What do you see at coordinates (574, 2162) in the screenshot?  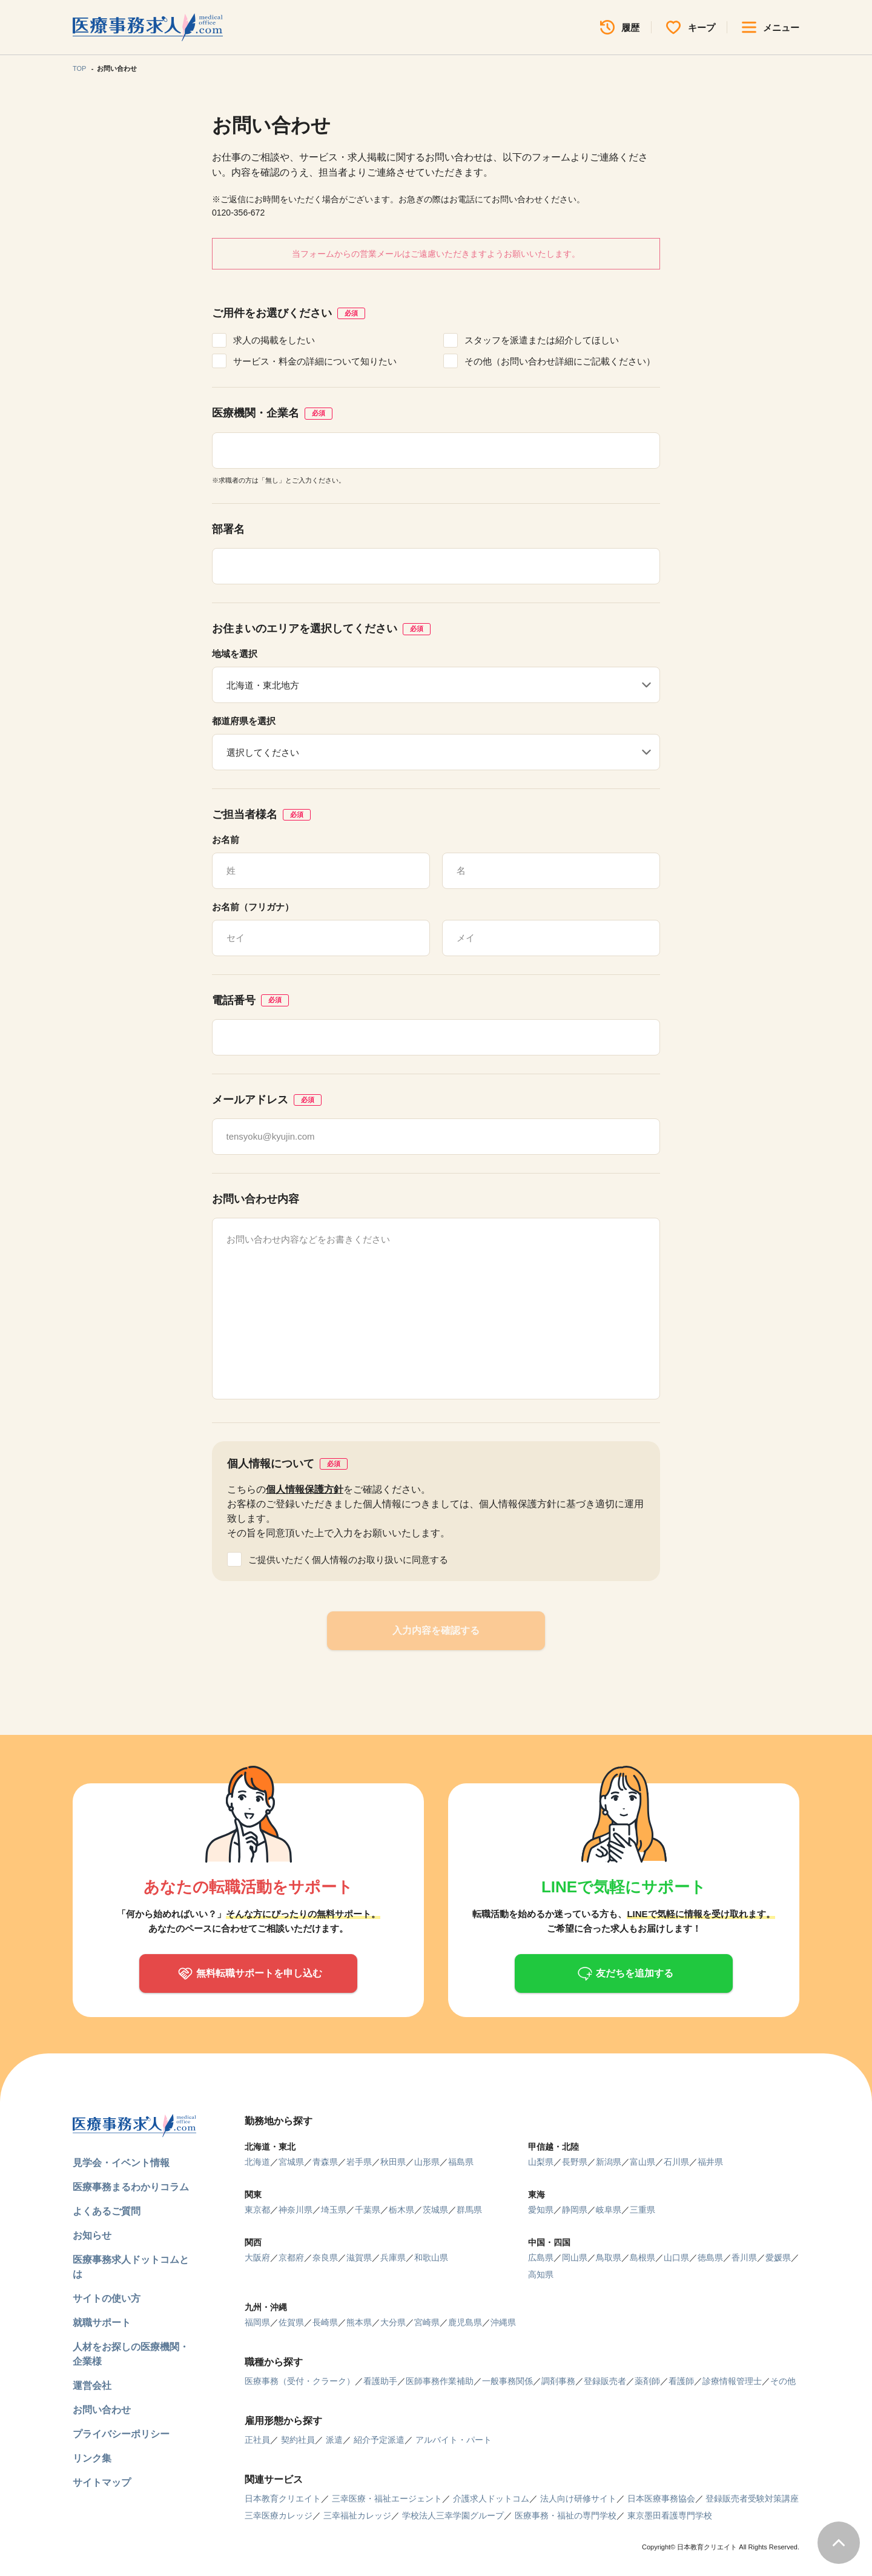 I see `長野県` at bounding box center [574, 2162].